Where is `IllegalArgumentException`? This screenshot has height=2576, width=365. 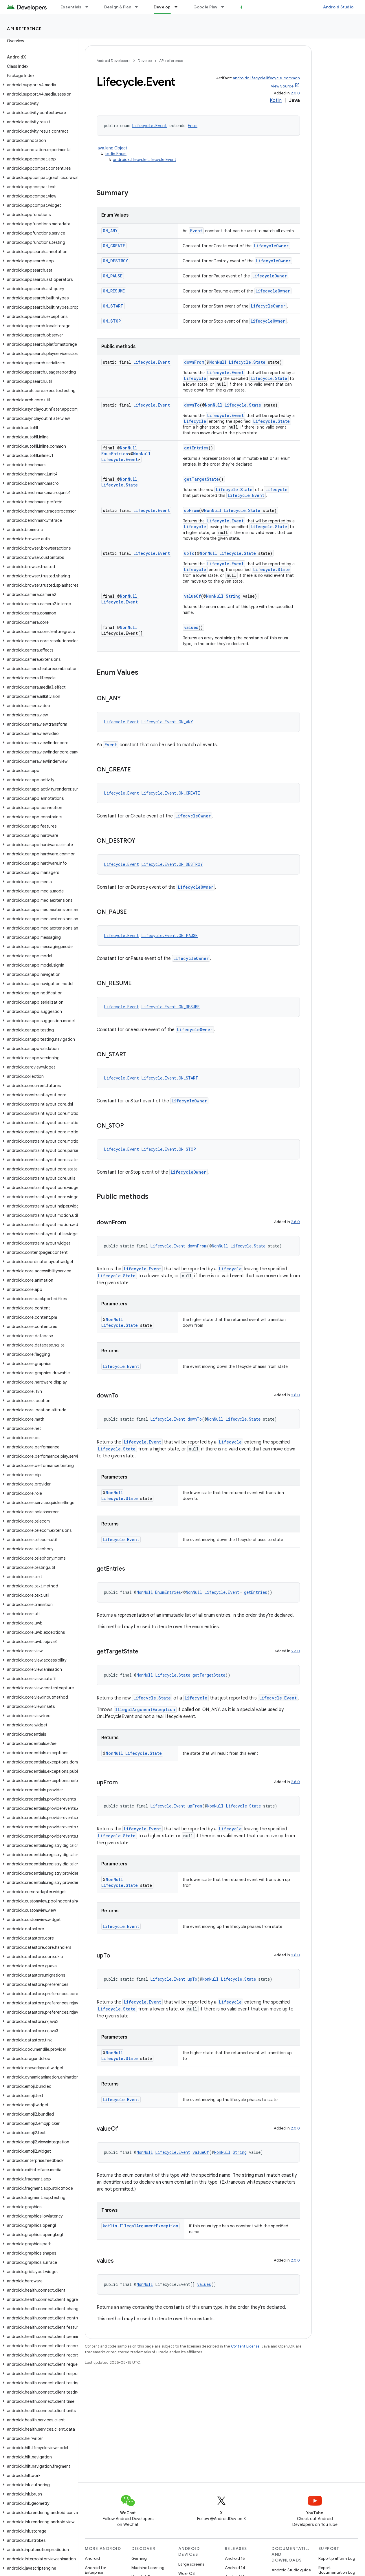 IllegalArgumentException is located at coordinates (145, 1709).